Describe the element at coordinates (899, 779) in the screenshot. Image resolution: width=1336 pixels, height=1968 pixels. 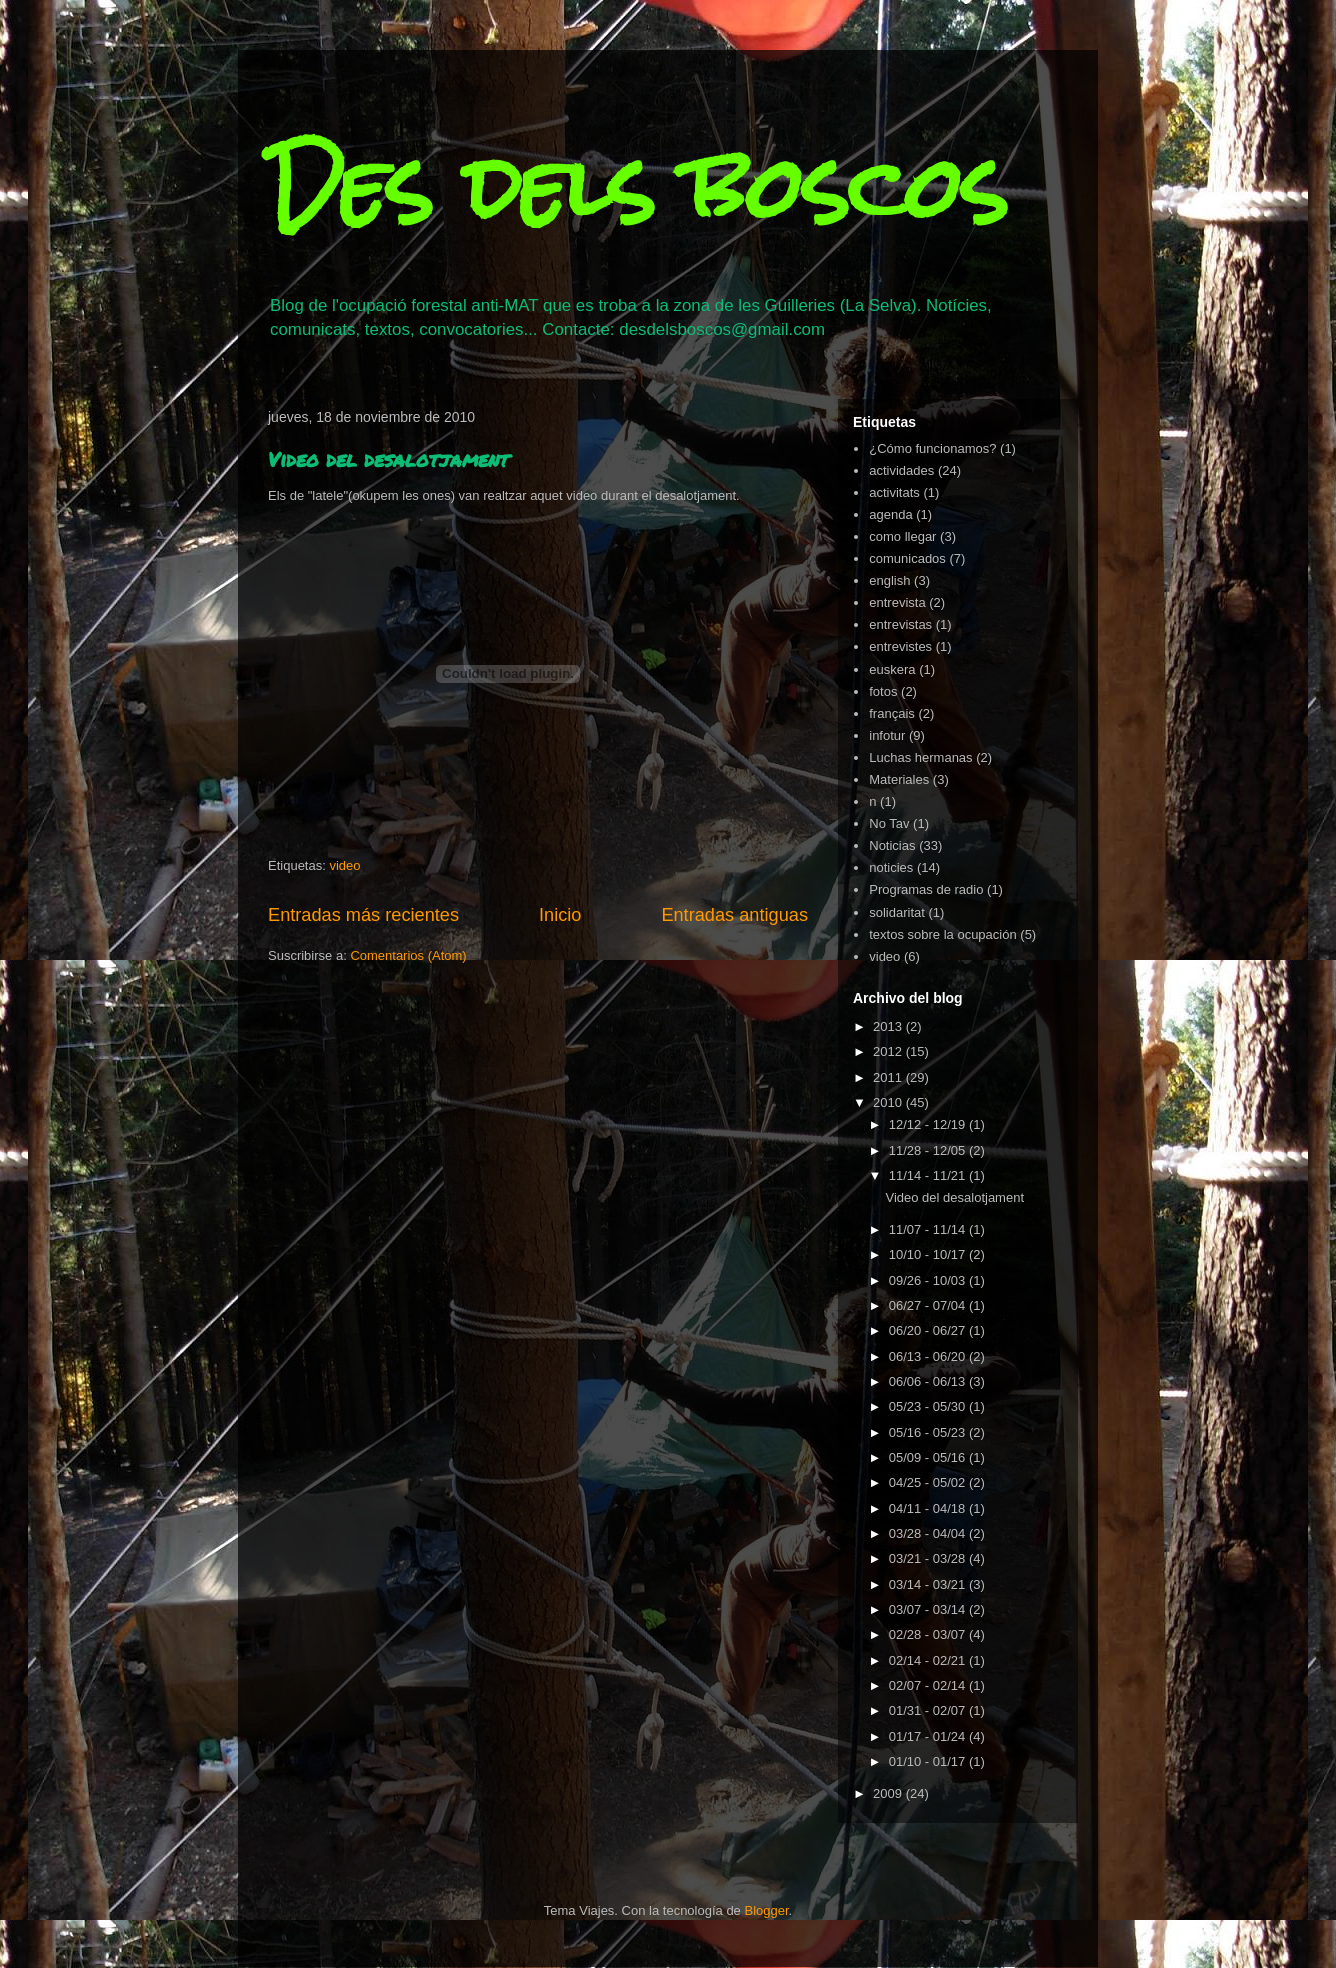
I see `Materiales` at that location.